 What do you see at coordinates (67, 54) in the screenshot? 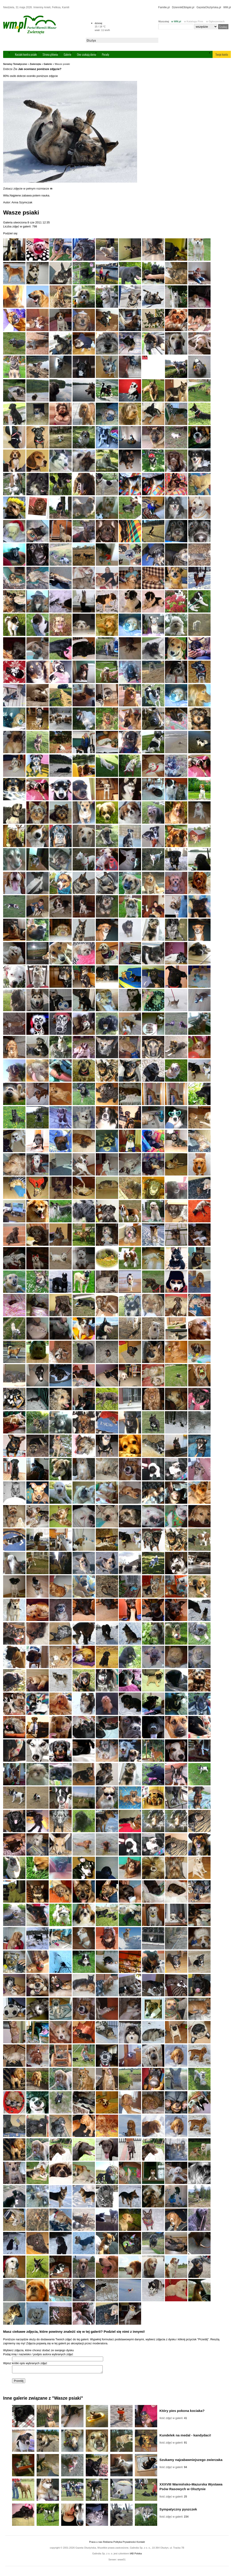
I see `Galerie` at bounding box center [67, 54].